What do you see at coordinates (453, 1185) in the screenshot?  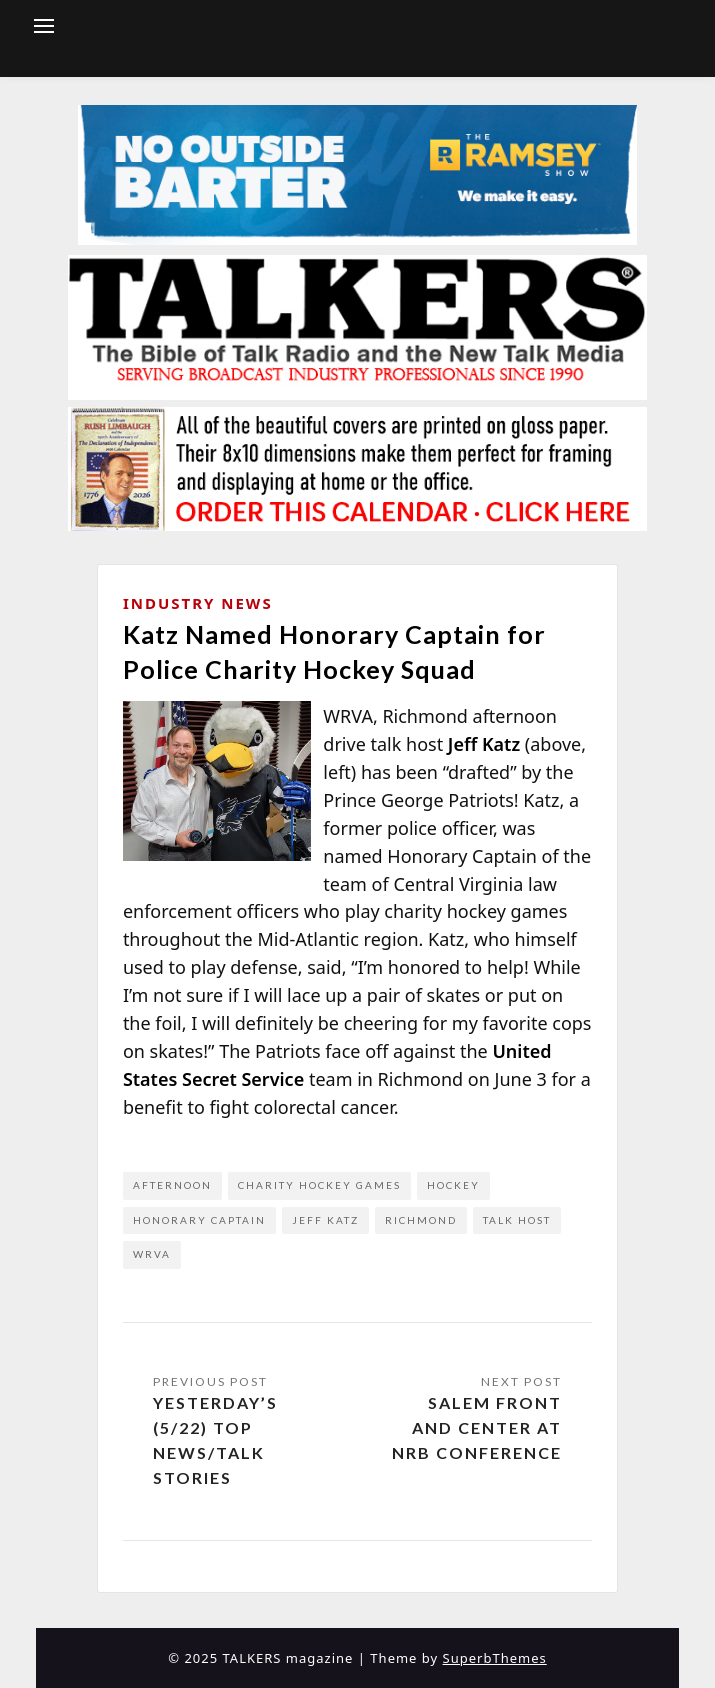 I see `hockey` at bounding box center [453, 1185].